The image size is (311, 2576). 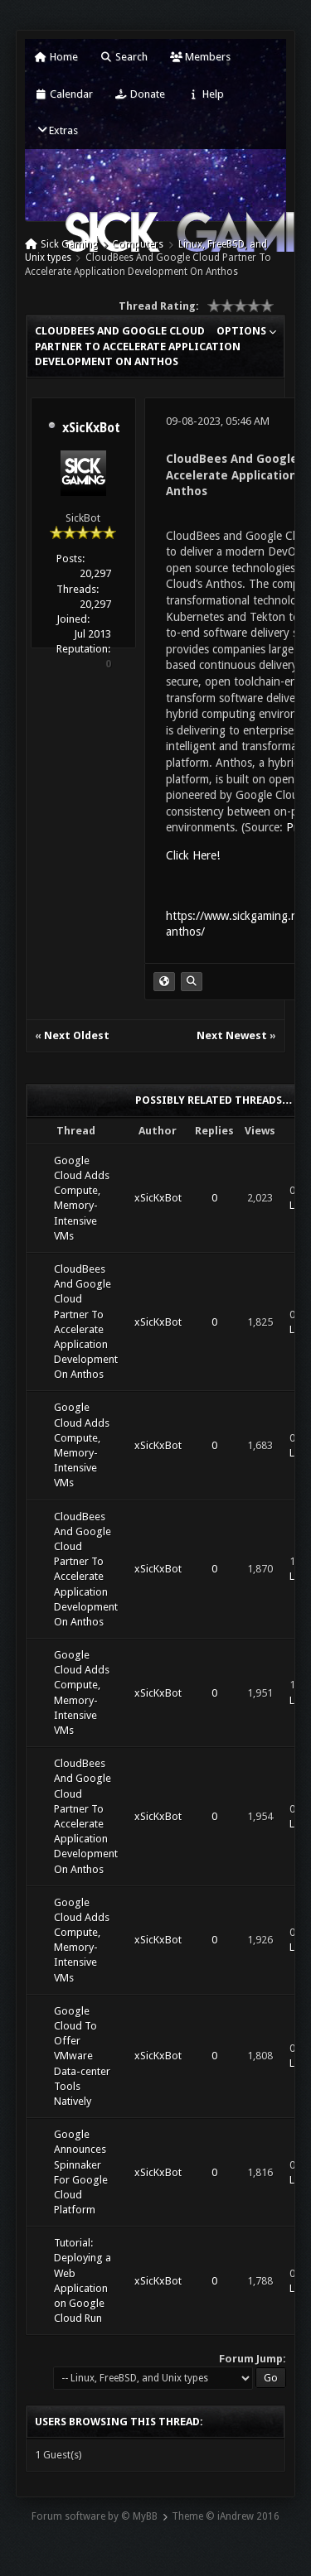 I want to click on Click Here!, so click(x=193, y=855).